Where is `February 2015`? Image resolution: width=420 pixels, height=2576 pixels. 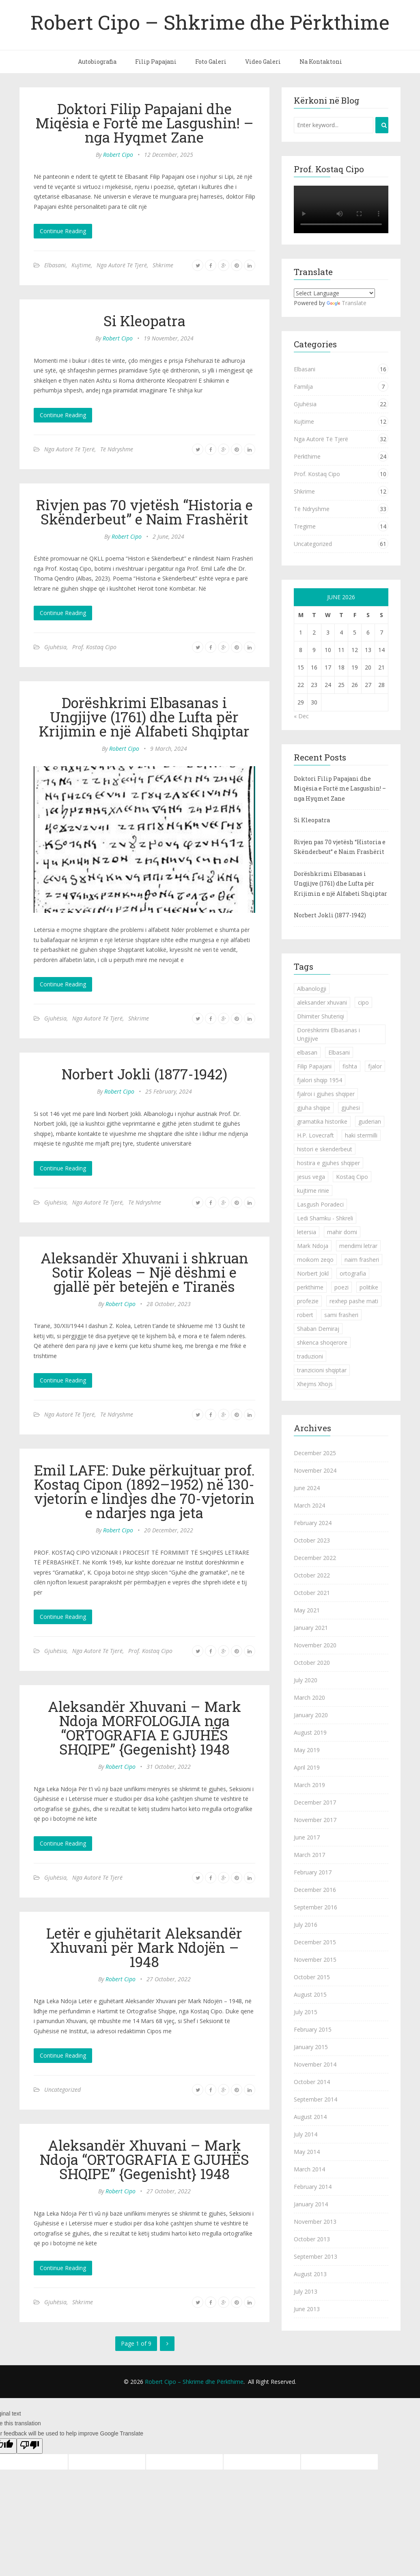 February 2015 is located at coordinates (313, 2029).